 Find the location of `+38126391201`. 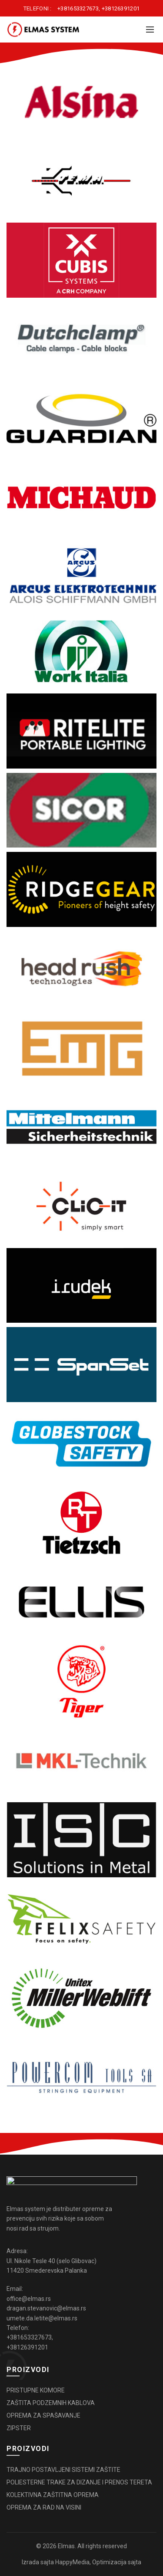

+38126391201 is located at coordinates (121, 8).